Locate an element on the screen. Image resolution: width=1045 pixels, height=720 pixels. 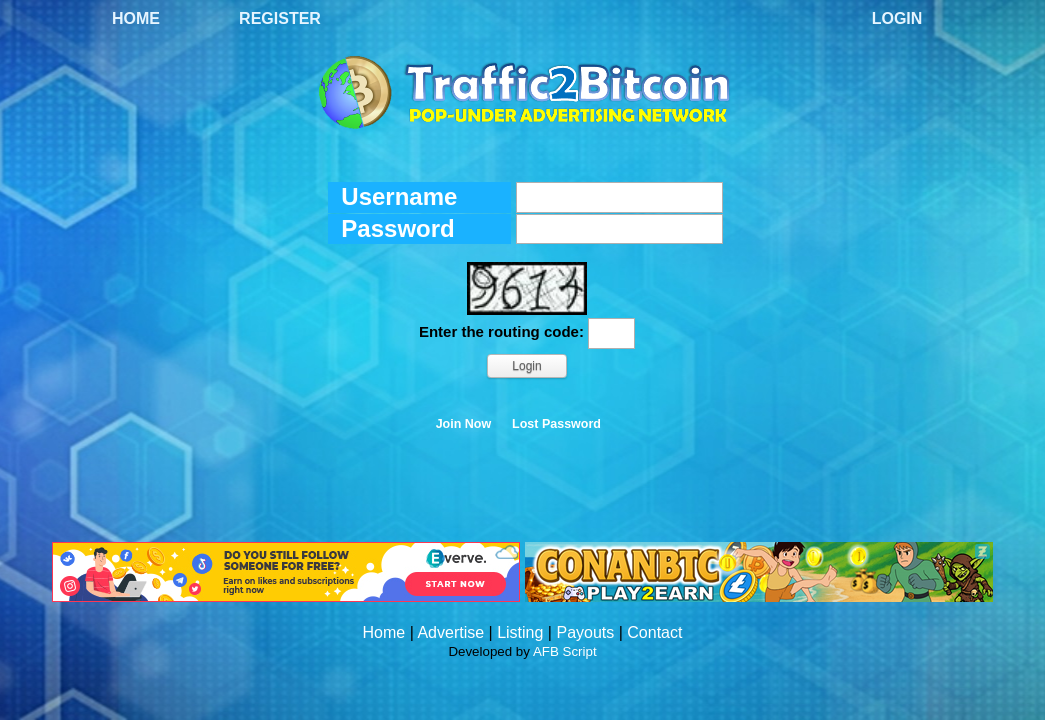
Payouts is located at coordinates (585, 632).